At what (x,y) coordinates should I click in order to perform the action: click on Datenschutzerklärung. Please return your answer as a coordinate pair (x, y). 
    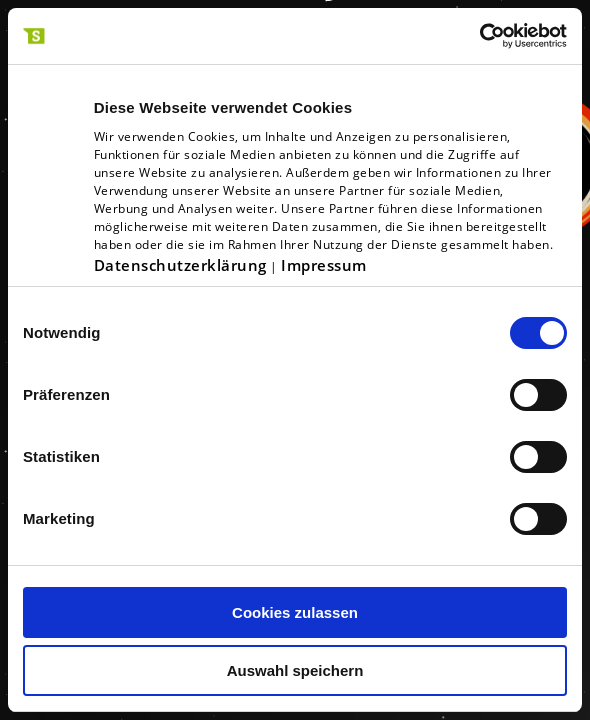
    Looking at the image, I should click on (180, 265).